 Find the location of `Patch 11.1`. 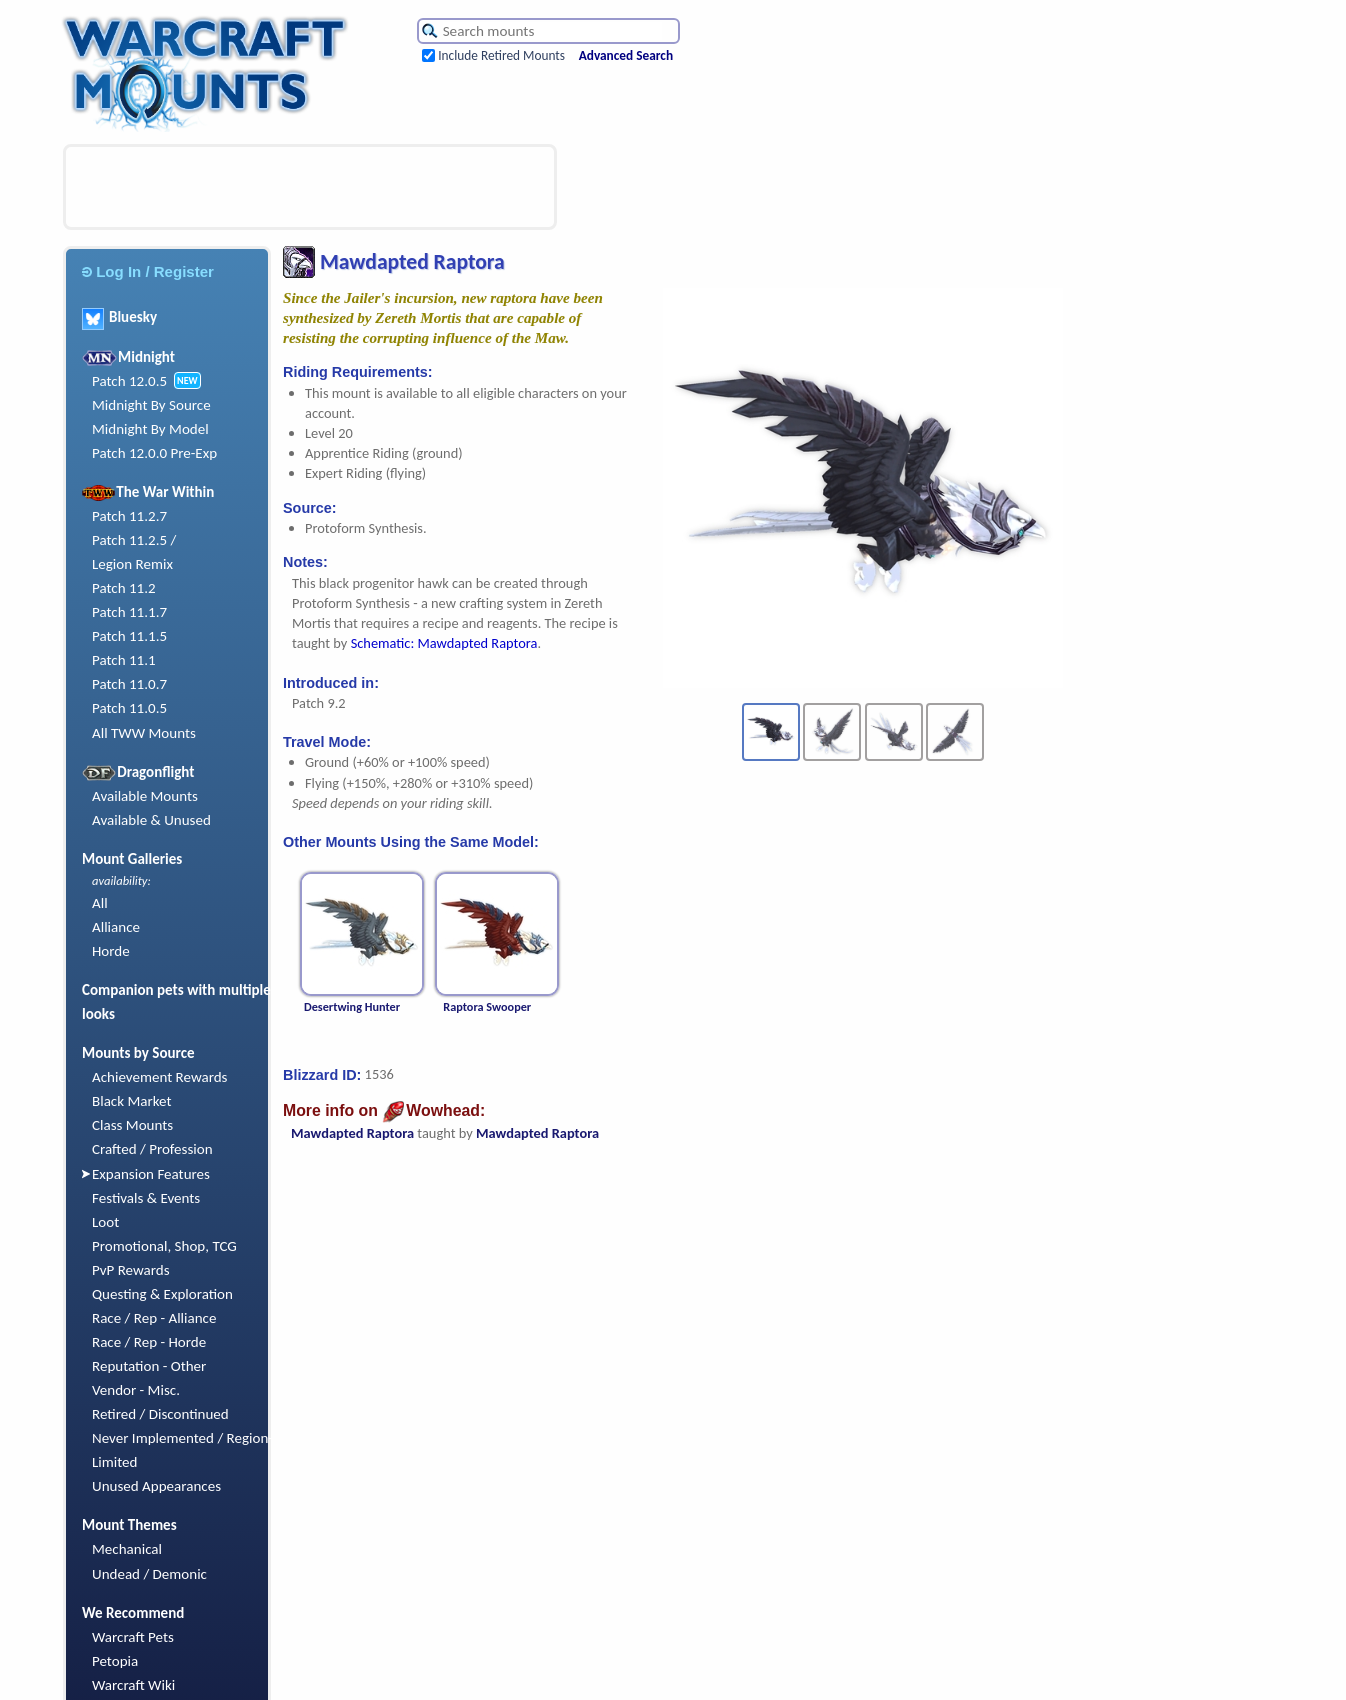

Patch 11.1 is located at coordinates (124, 660).